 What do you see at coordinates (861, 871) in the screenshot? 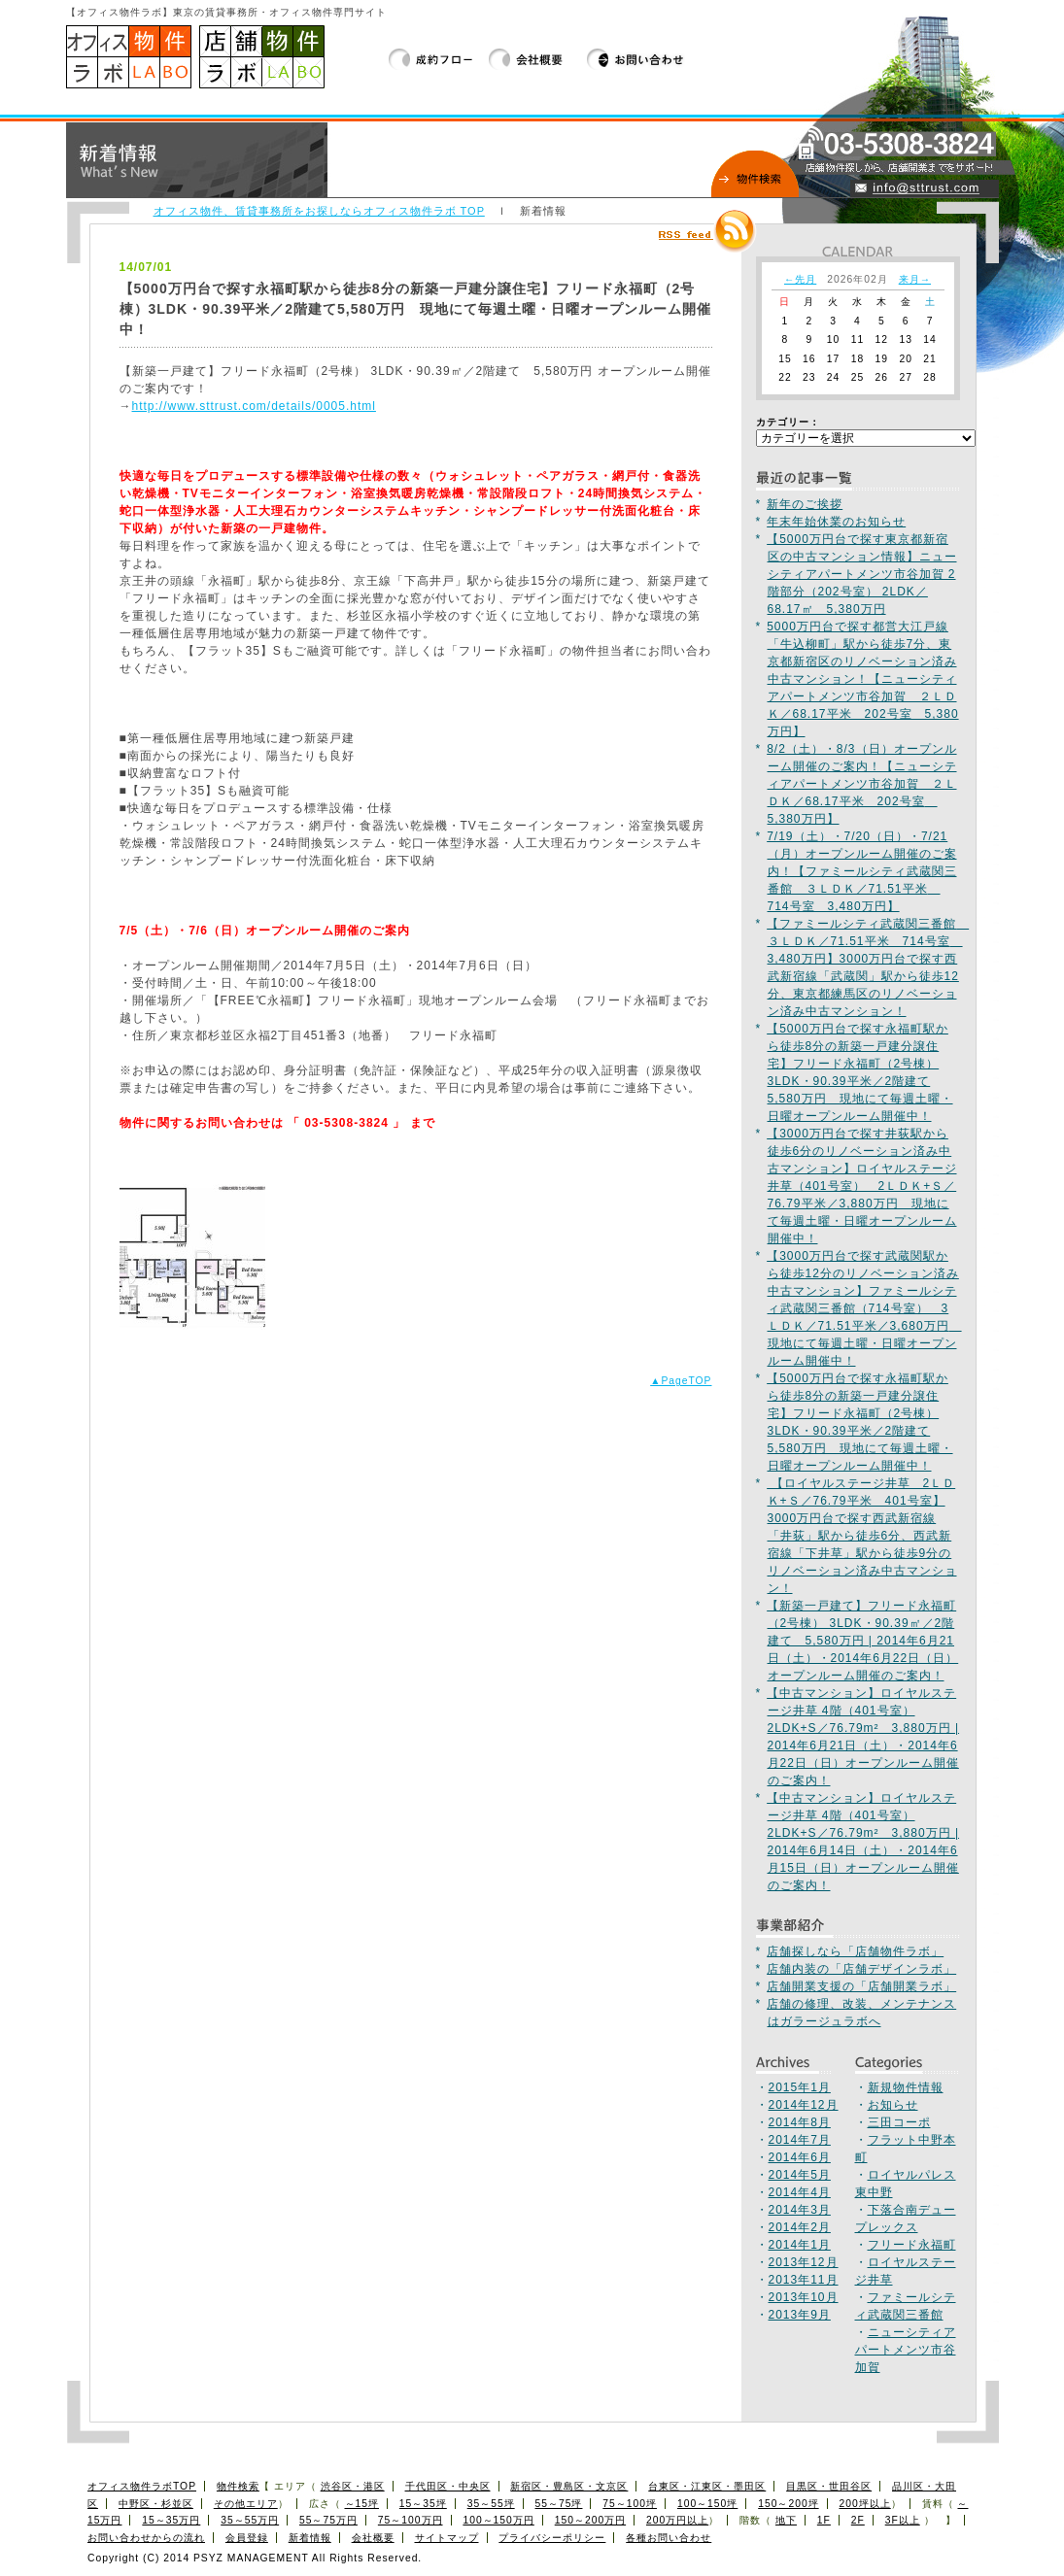
I see `7/19（土）・7/20（日）・7/21（月）オープンルーム開催のご案内！【ファミールシティ武蔵関三番館 ３ＬＤＫ／71.51平米 714号室 3,480万円】` at bounding box center [861, 871].